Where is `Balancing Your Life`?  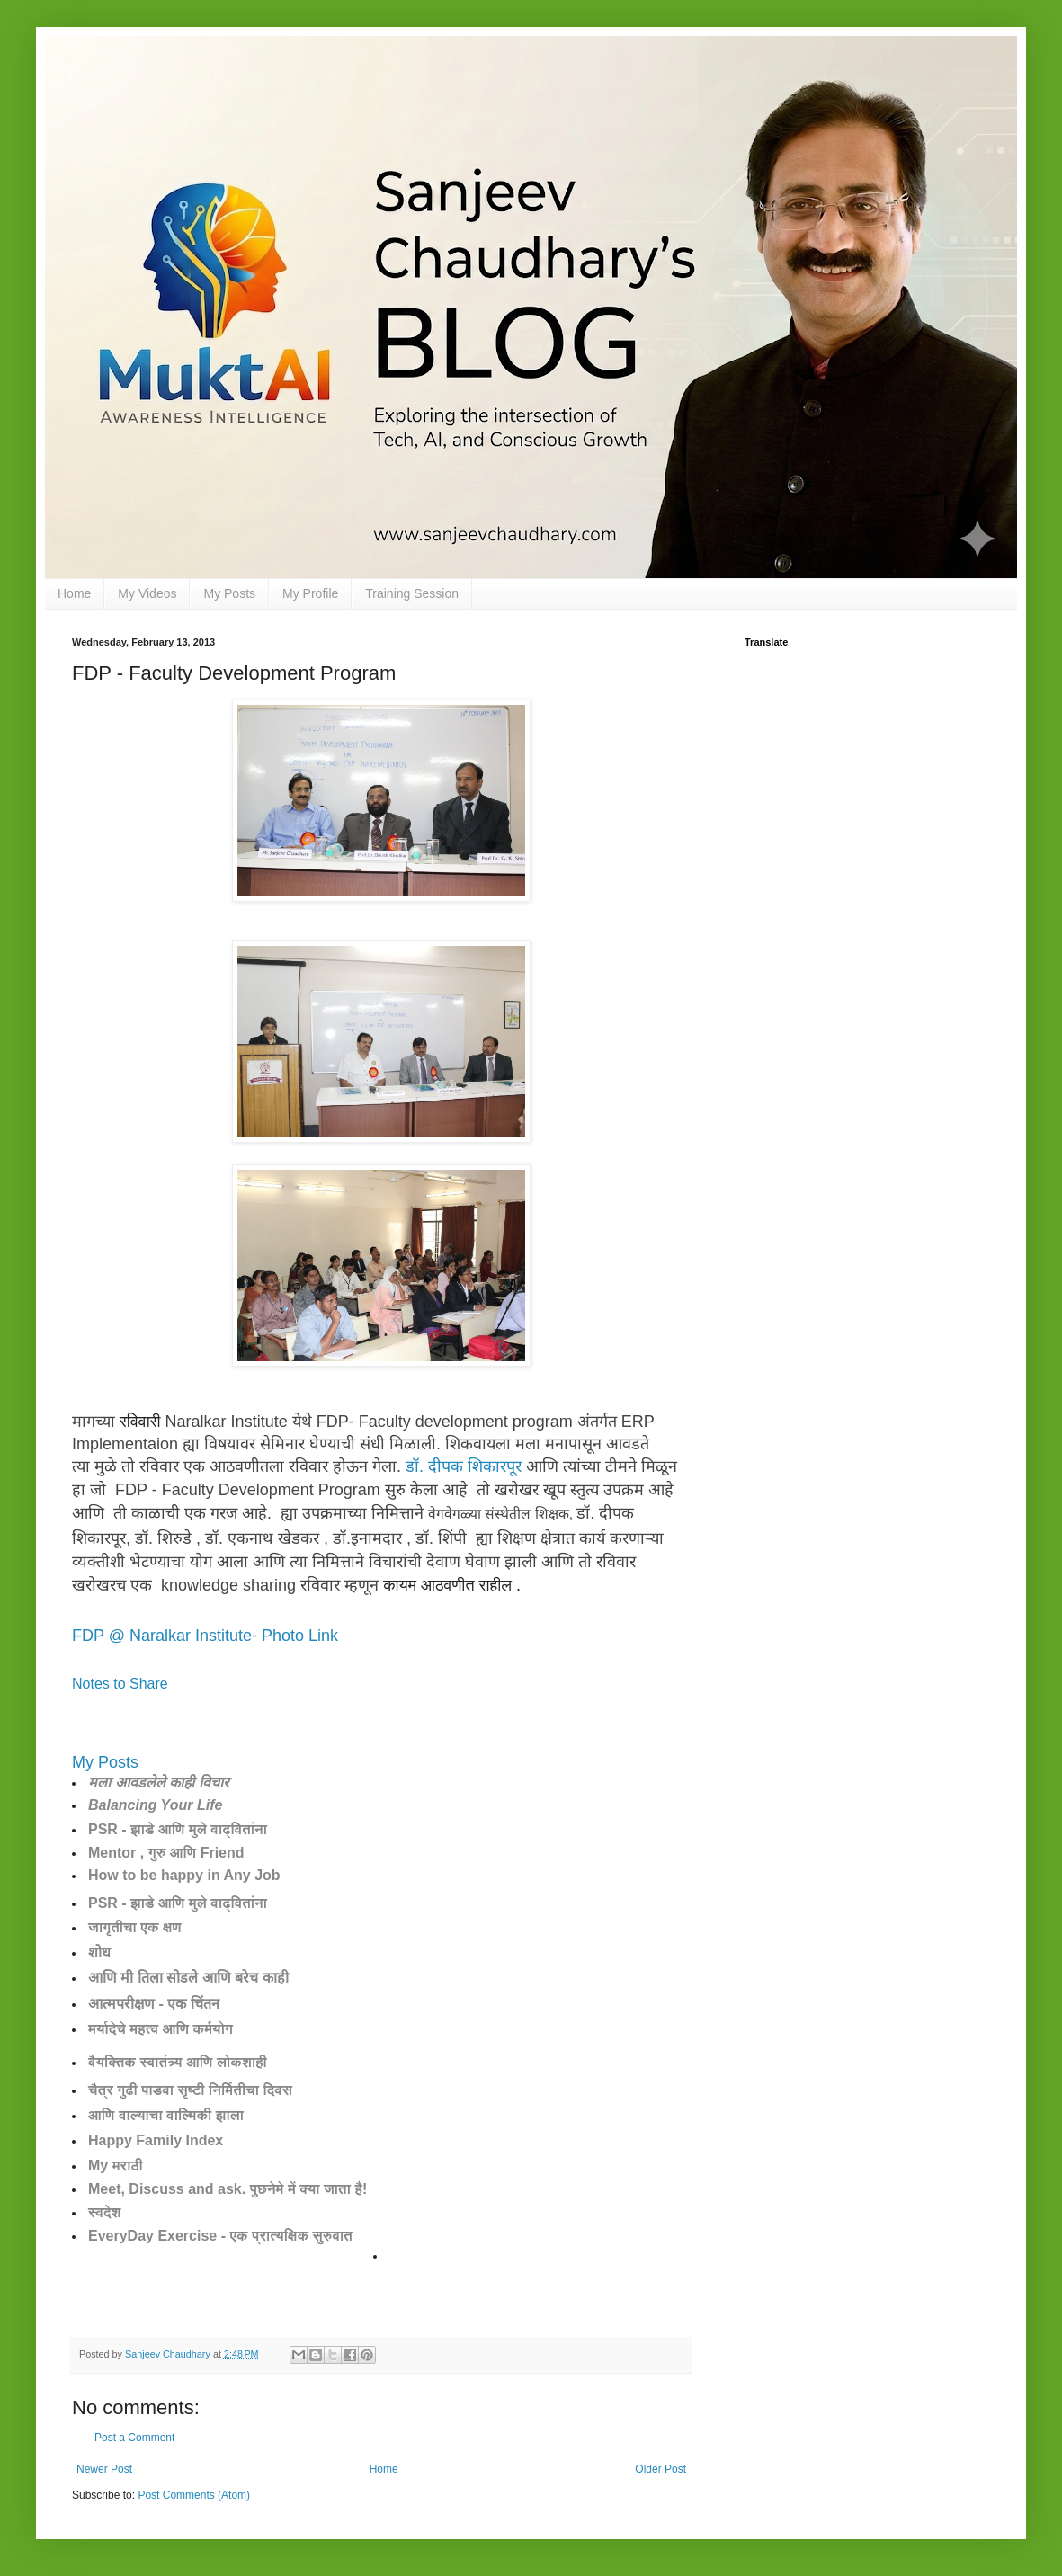
Balancing Your Life is located at coordinates (155, 1805).